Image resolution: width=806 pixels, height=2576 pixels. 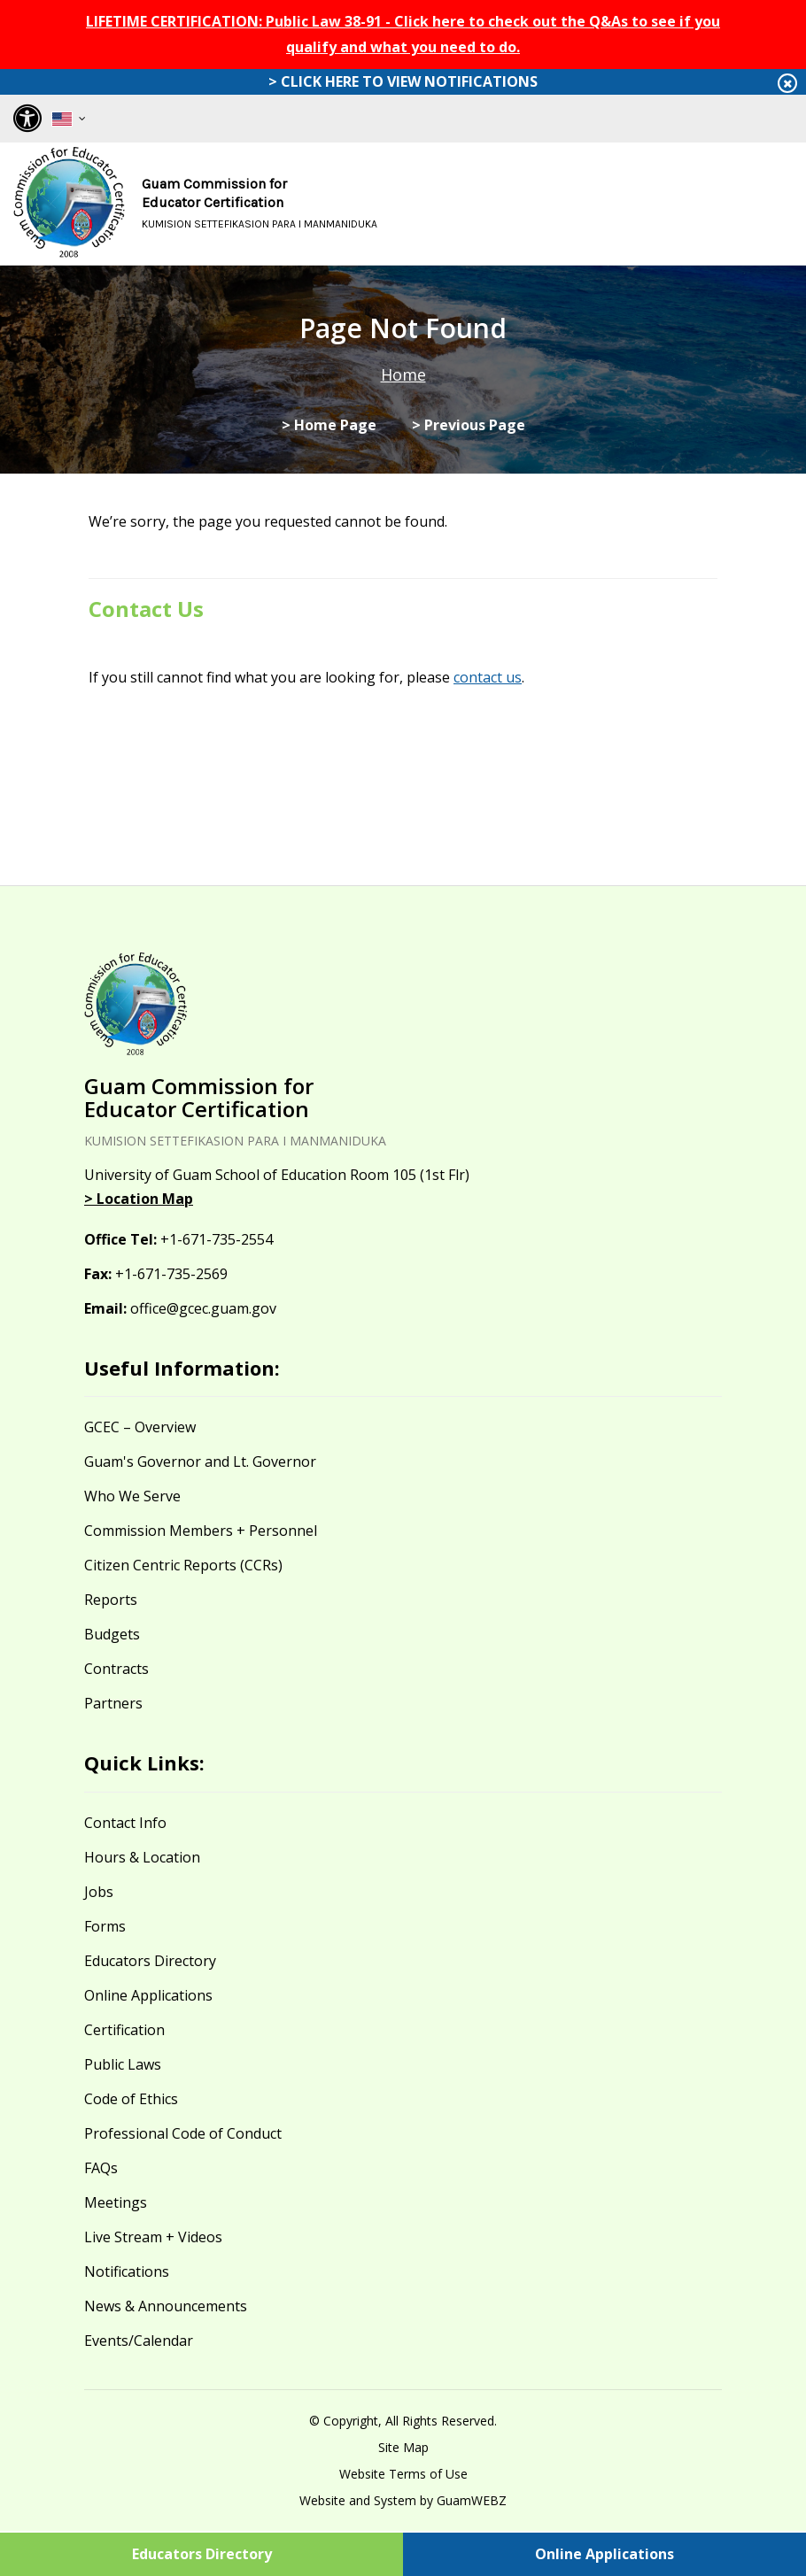 What do you see at coordinates (124, 2030) in the screenshot?
I see `Certification` at bounding box center [124, 2030].